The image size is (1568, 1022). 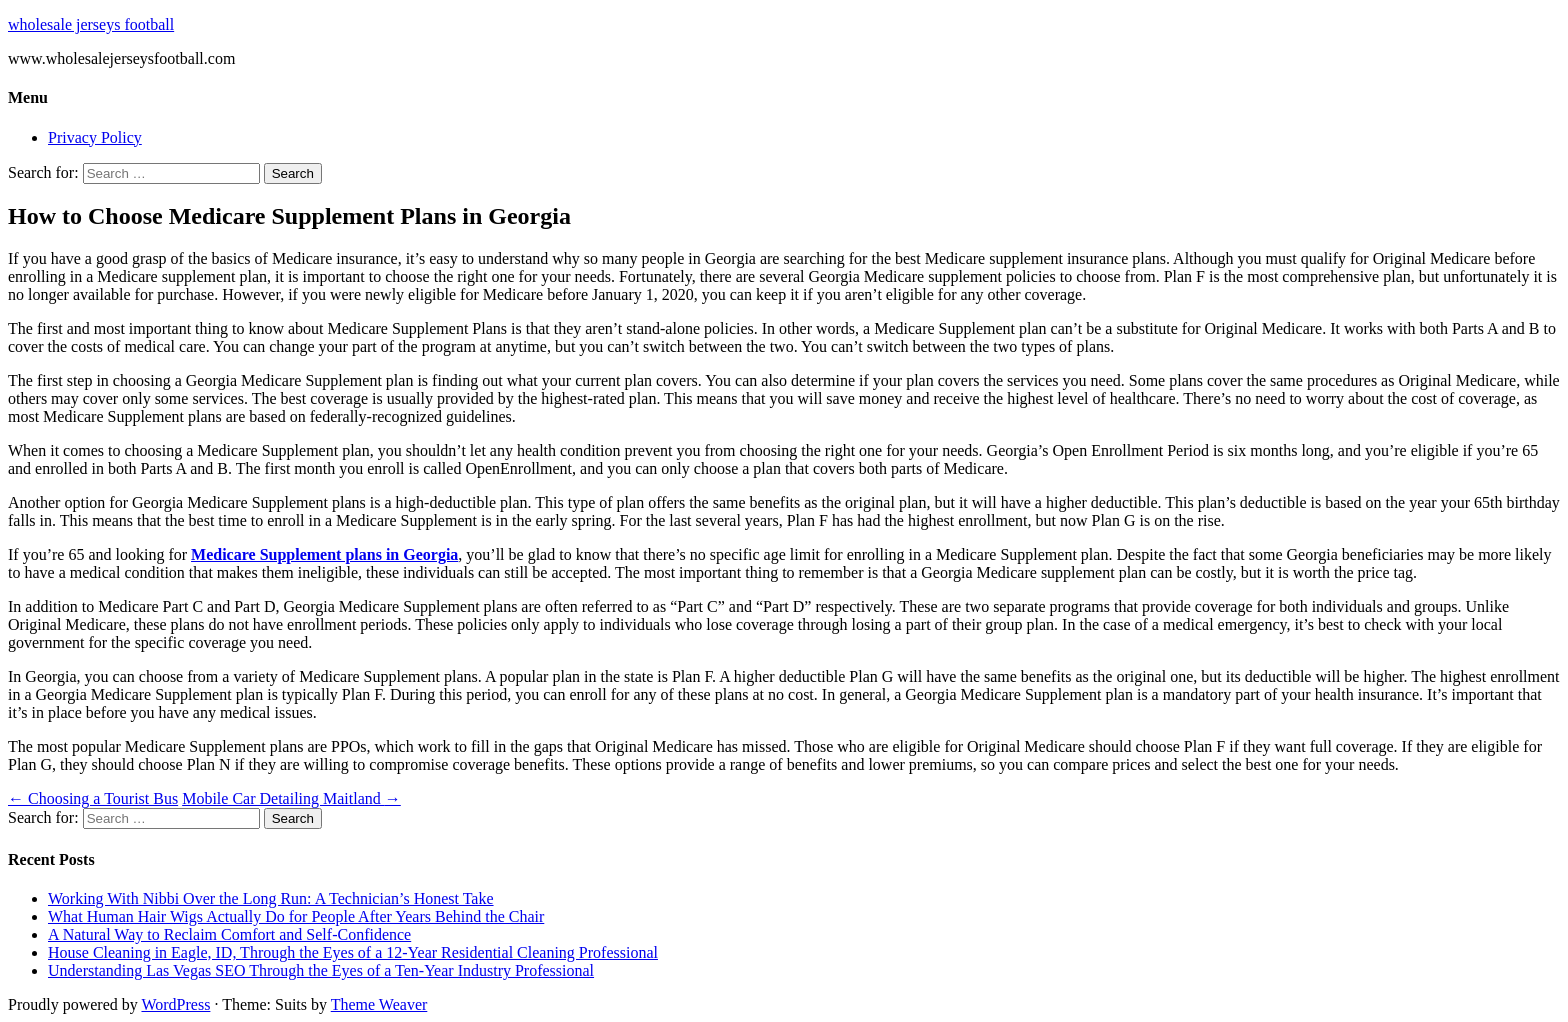 What do you see at coordinates (271, 898) in the screenshot?
I see `Working With Nibbi Over the Long Run: A Technician’s Honest Take` at bounding box center [271, 898].